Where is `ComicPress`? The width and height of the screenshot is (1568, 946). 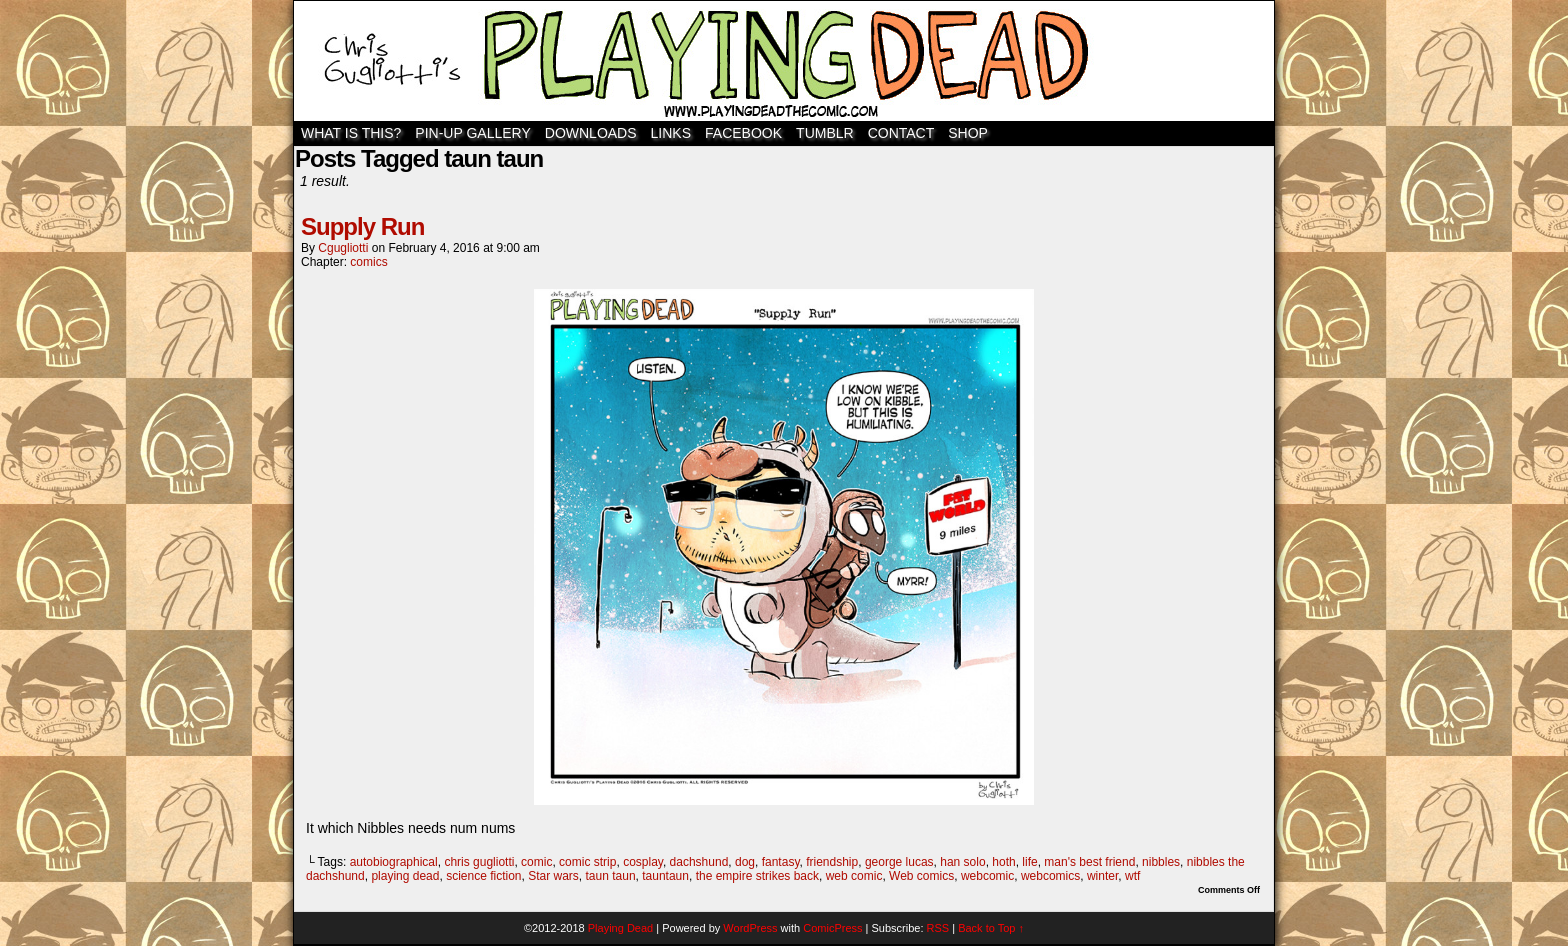
ComicPress is located at coordinates (832, 928).